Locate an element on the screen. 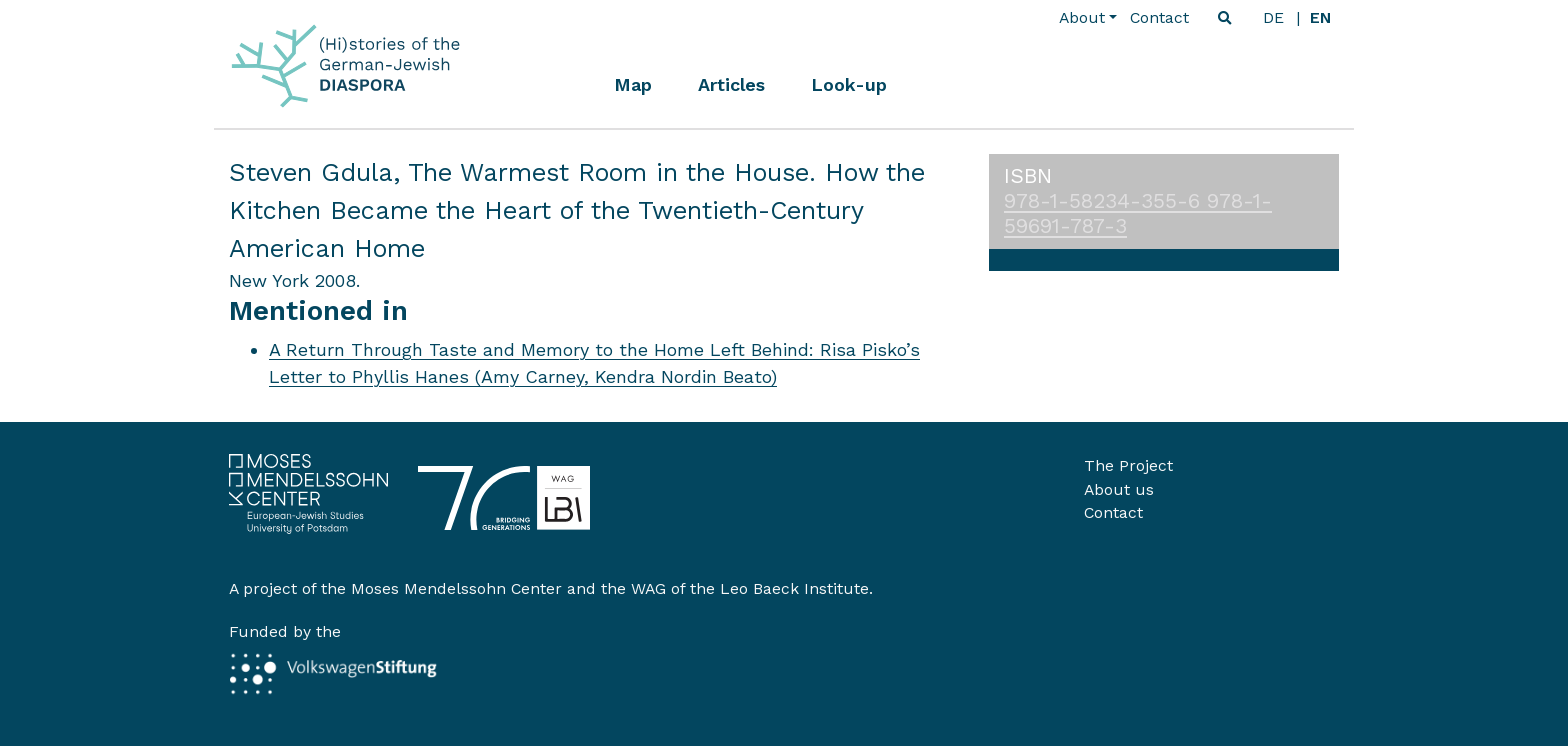 The image size is (1568, 746). About [button] is located at coordinates (1082, 17).